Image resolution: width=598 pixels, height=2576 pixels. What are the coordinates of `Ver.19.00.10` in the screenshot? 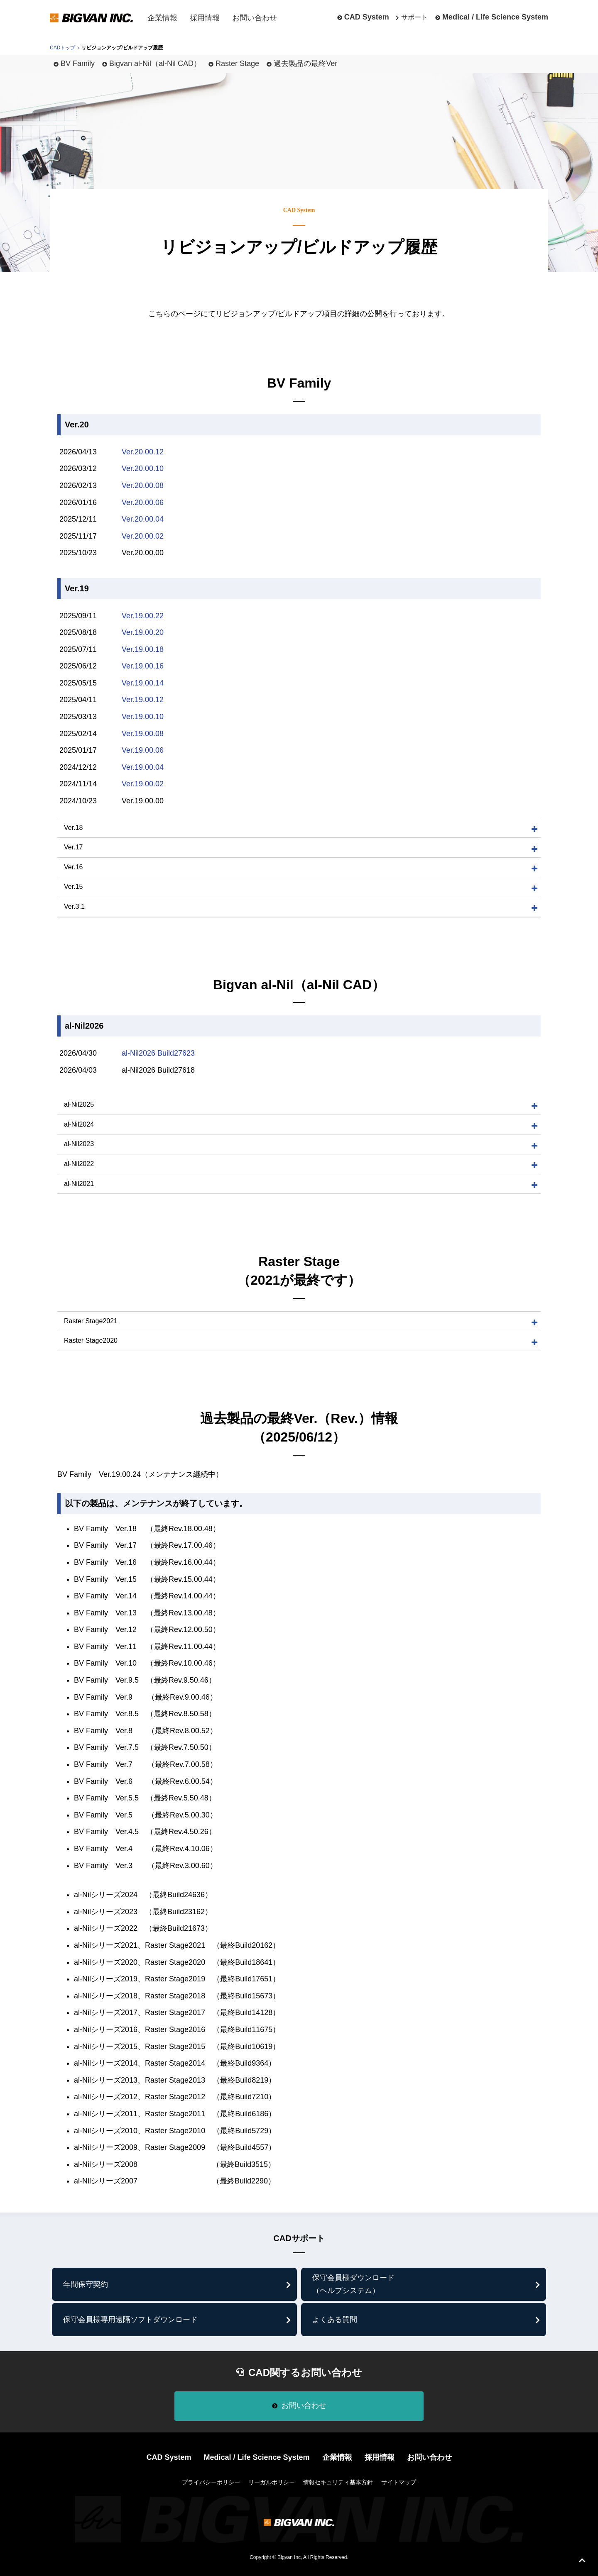 It's located at (143, 716).